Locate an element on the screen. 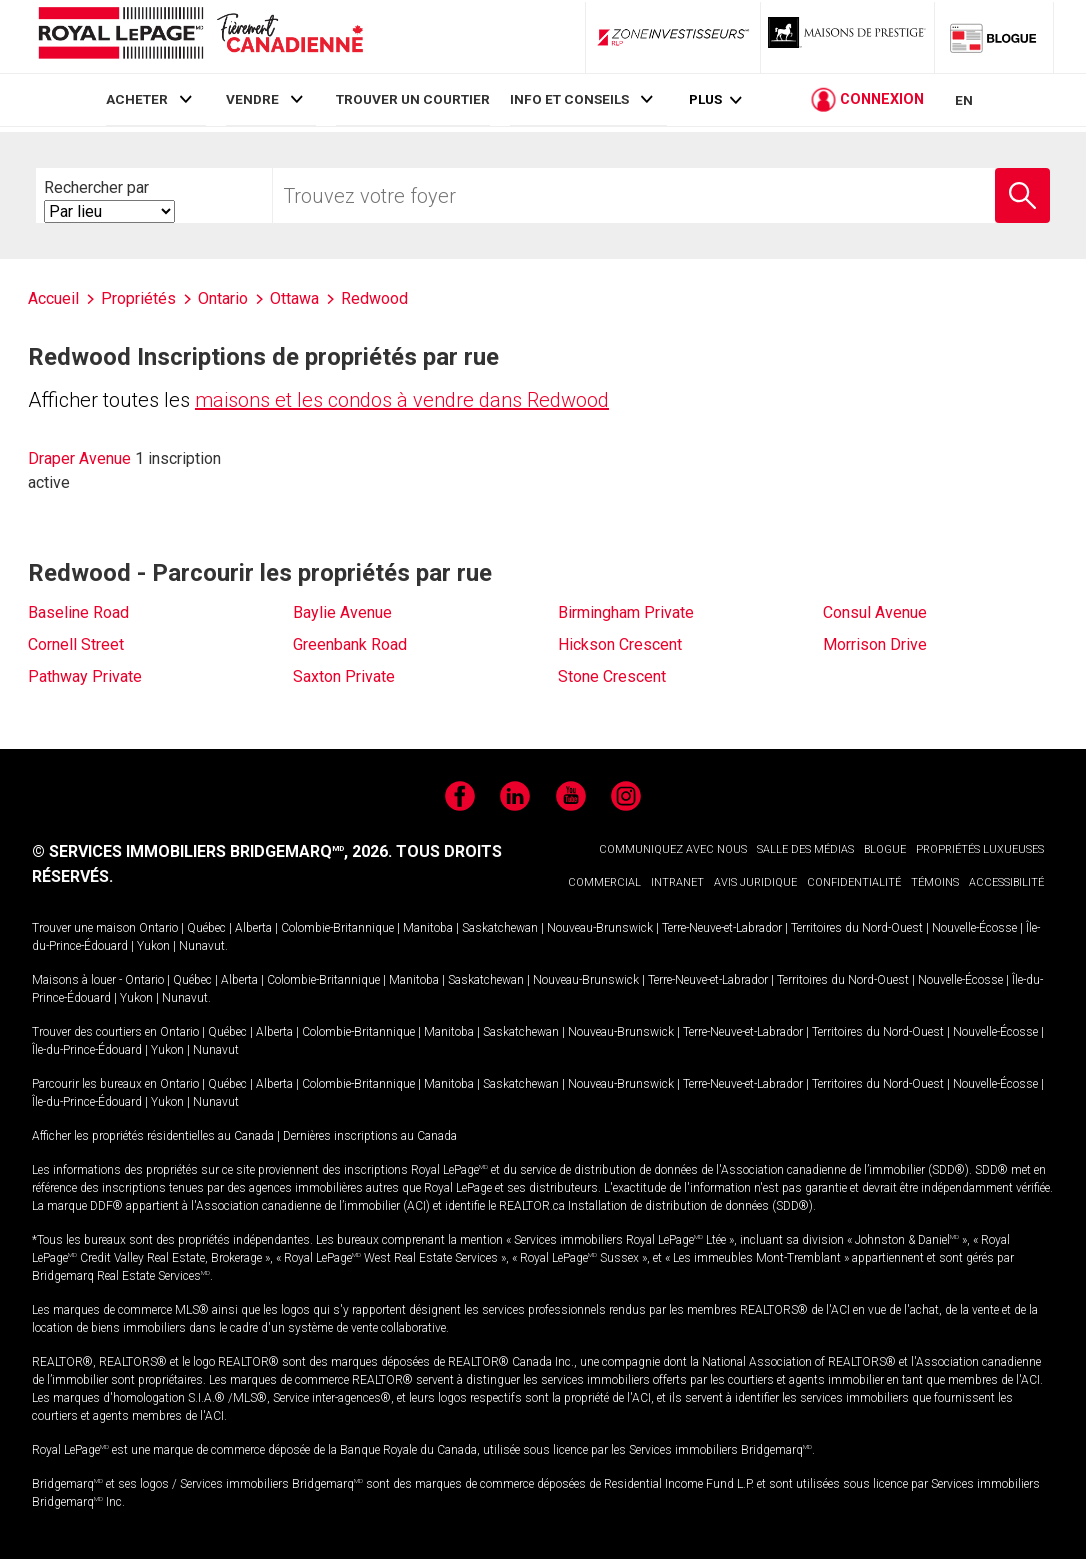 The width and height of the screenshot is (1086, 1559). AVIS JURIDIQUE is located at coordinates (755, 882).